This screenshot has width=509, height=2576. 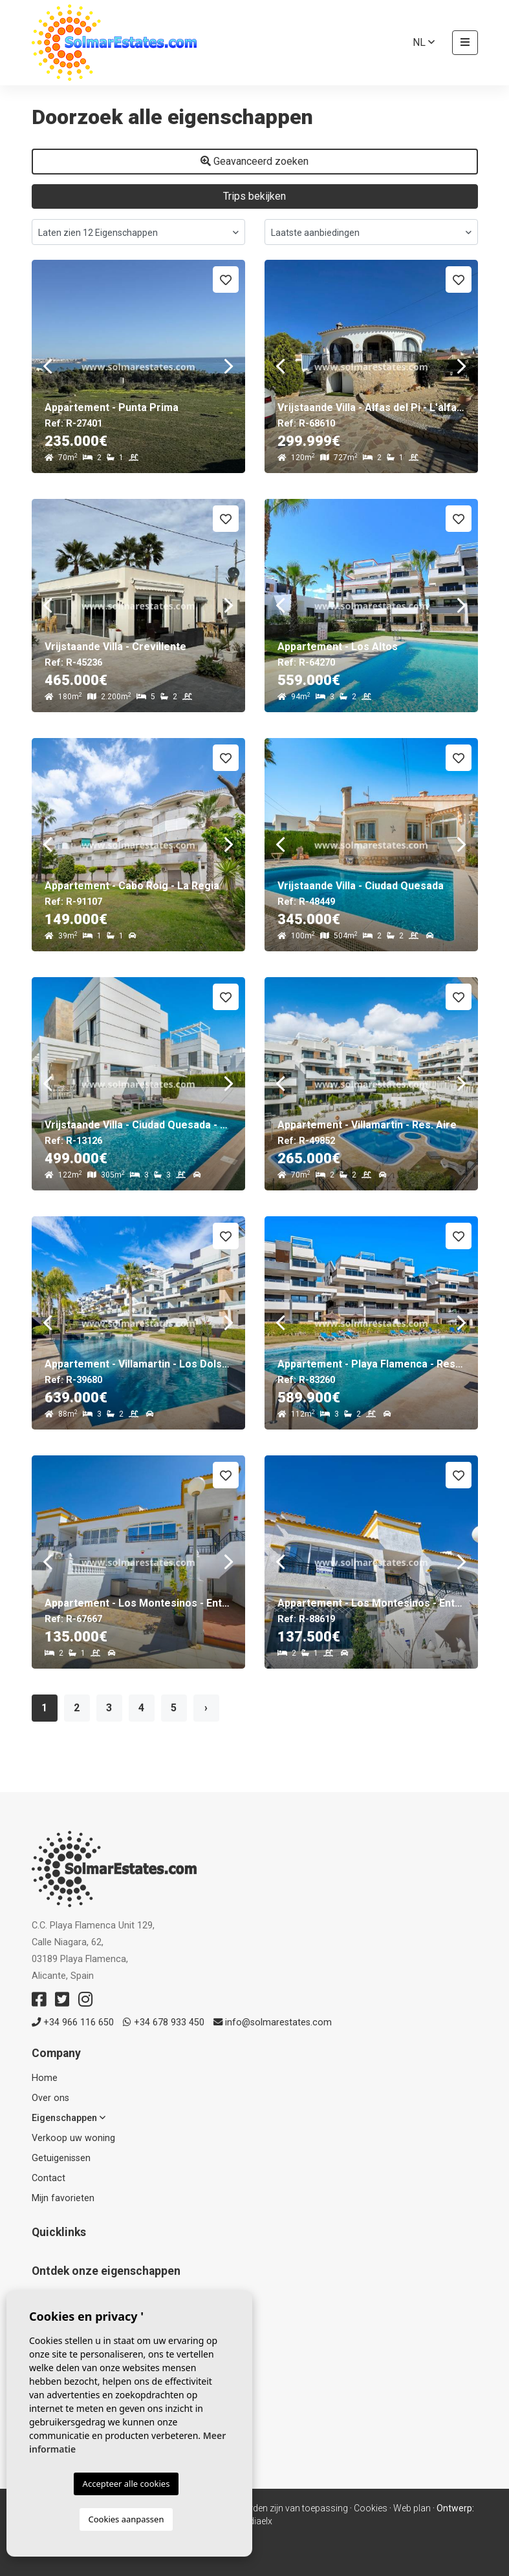 I want to click on Previous, so click(x=48, y=366).